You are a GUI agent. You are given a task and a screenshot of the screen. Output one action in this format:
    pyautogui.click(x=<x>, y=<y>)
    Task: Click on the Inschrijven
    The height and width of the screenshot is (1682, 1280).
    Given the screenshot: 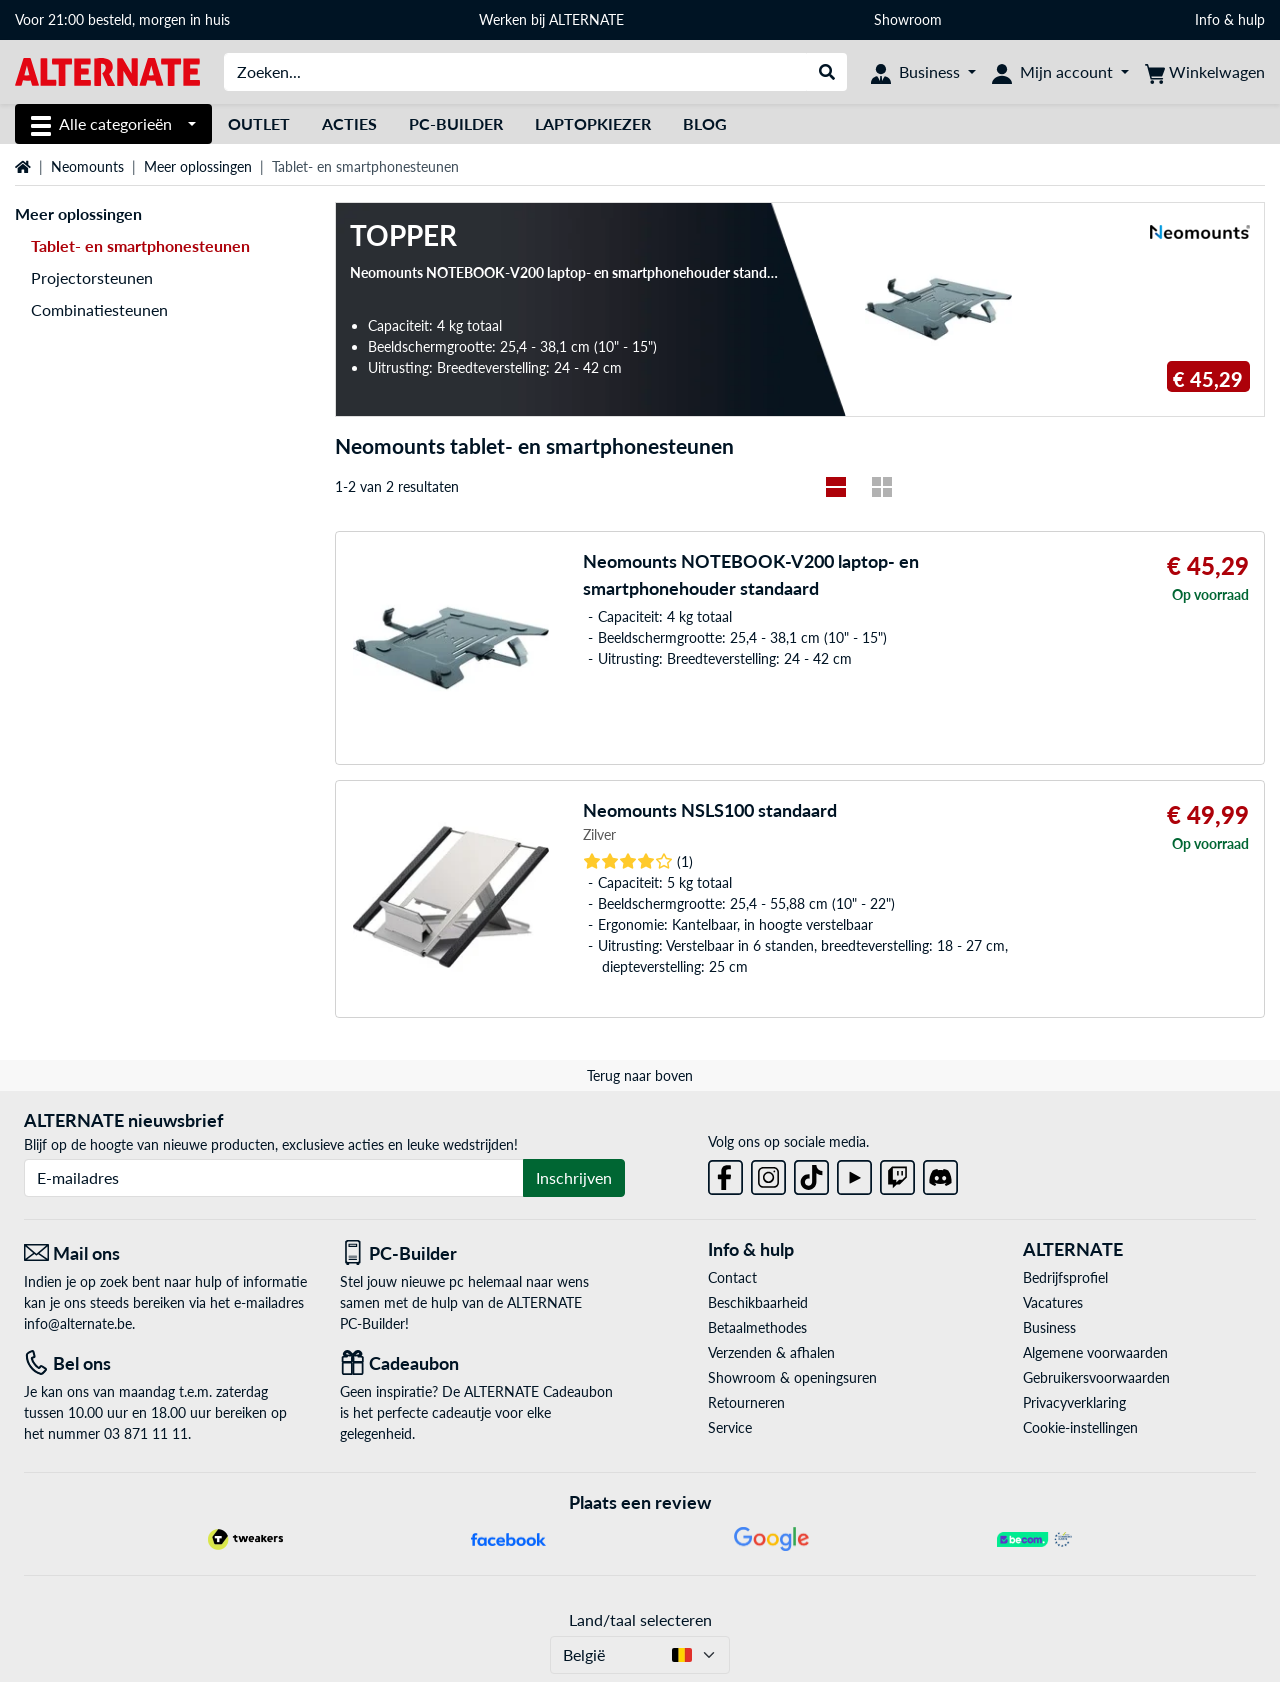 What is the action you would take?
    pyautogui.click(x=574, y=1177)
    